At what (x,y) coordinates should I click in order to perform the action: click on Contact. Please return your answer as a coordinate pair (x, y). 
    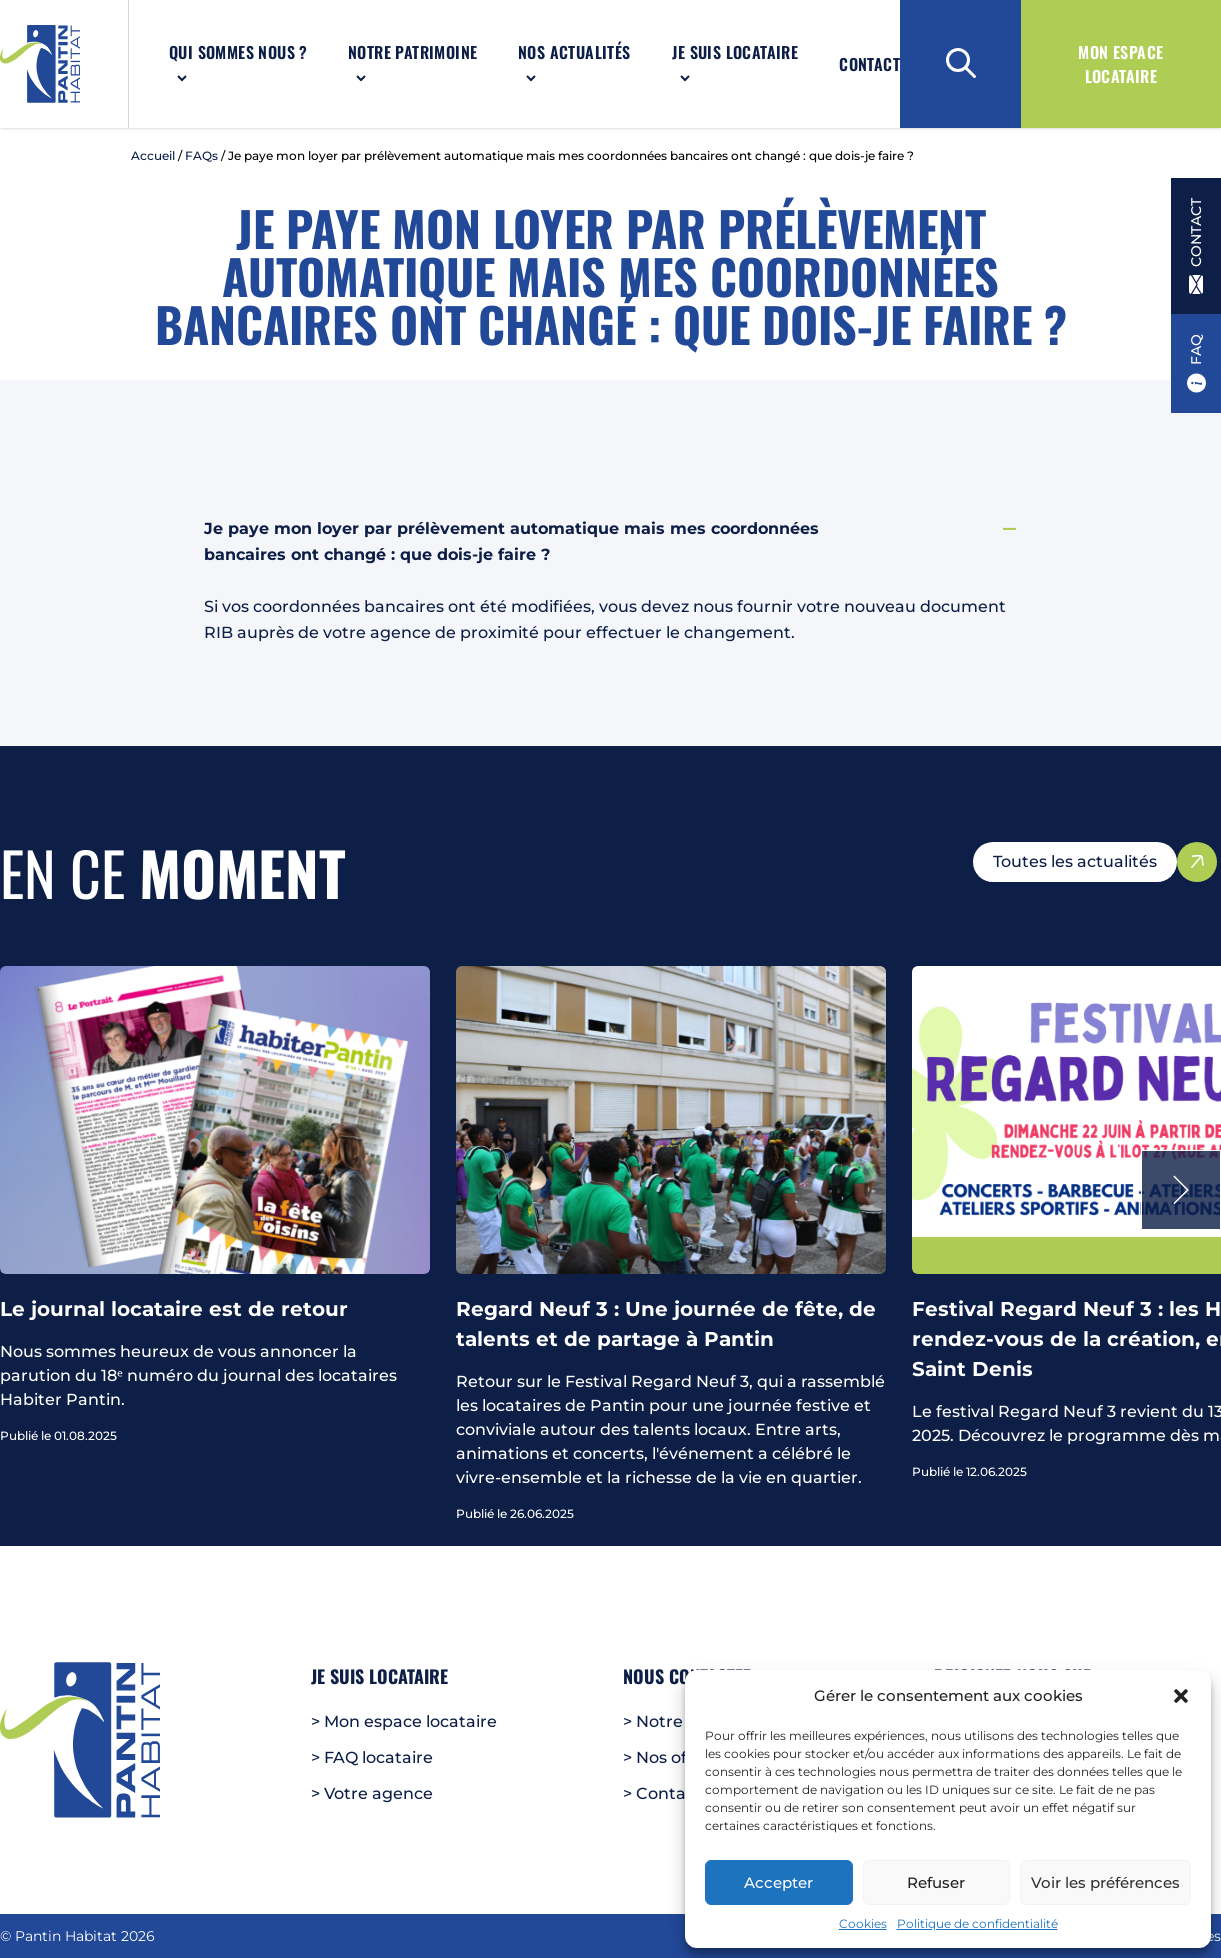
    Looking at the image, I should click on (869, 64).